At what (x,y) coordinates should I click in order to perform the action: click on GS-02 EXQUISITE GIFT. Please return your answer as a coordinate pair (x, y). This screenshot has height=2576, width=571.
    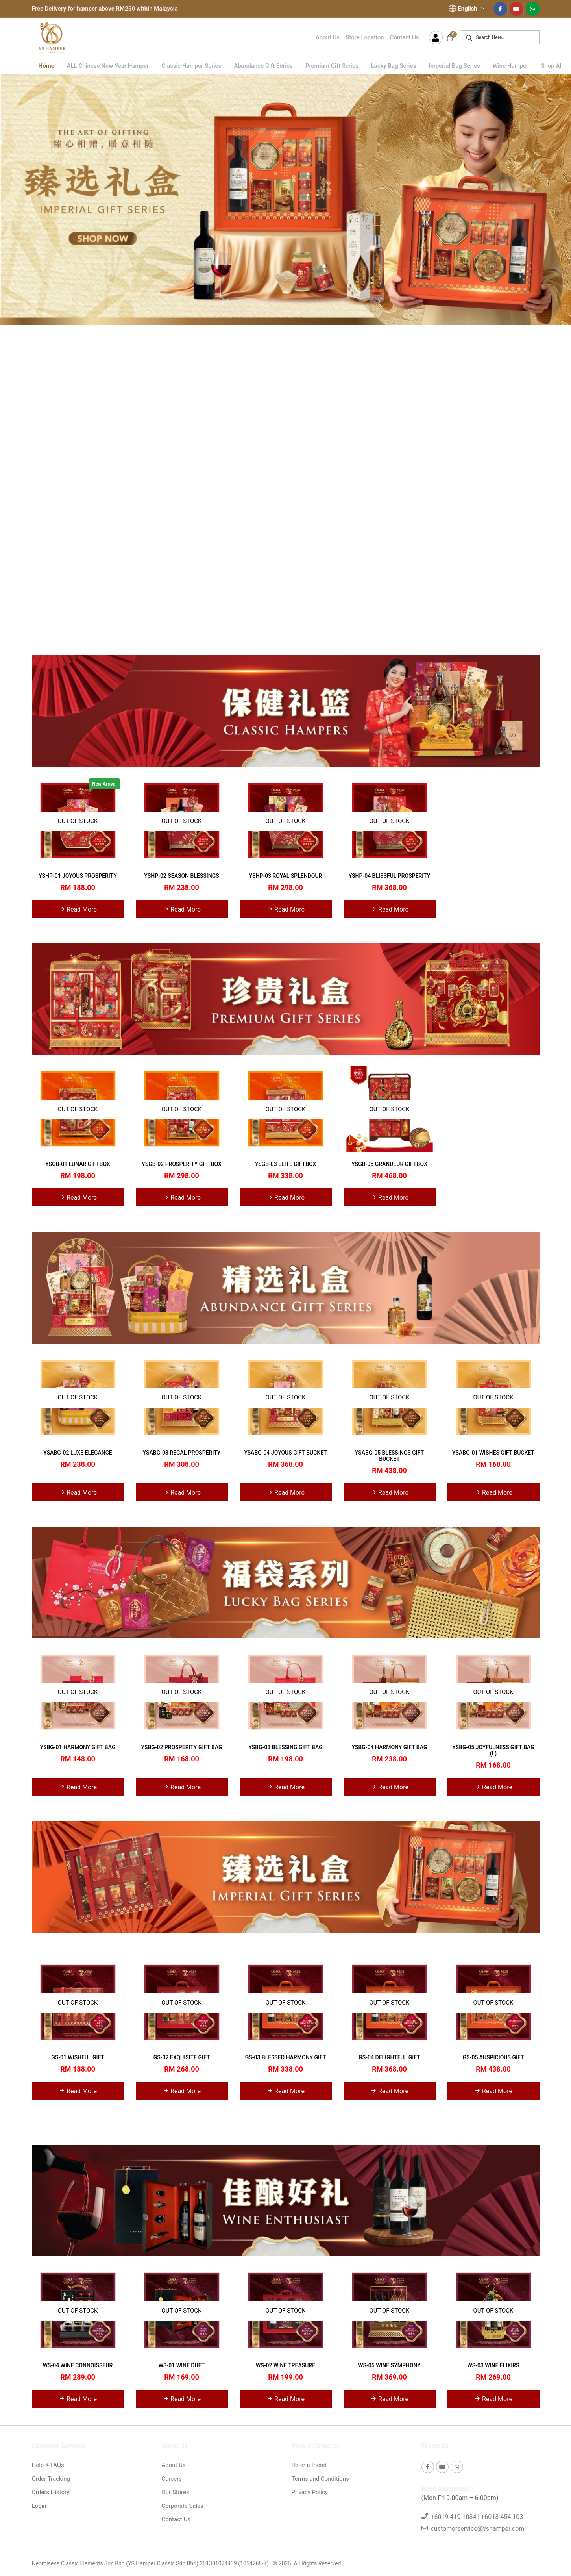
    Looking at the image, I should click on (181, 2057).